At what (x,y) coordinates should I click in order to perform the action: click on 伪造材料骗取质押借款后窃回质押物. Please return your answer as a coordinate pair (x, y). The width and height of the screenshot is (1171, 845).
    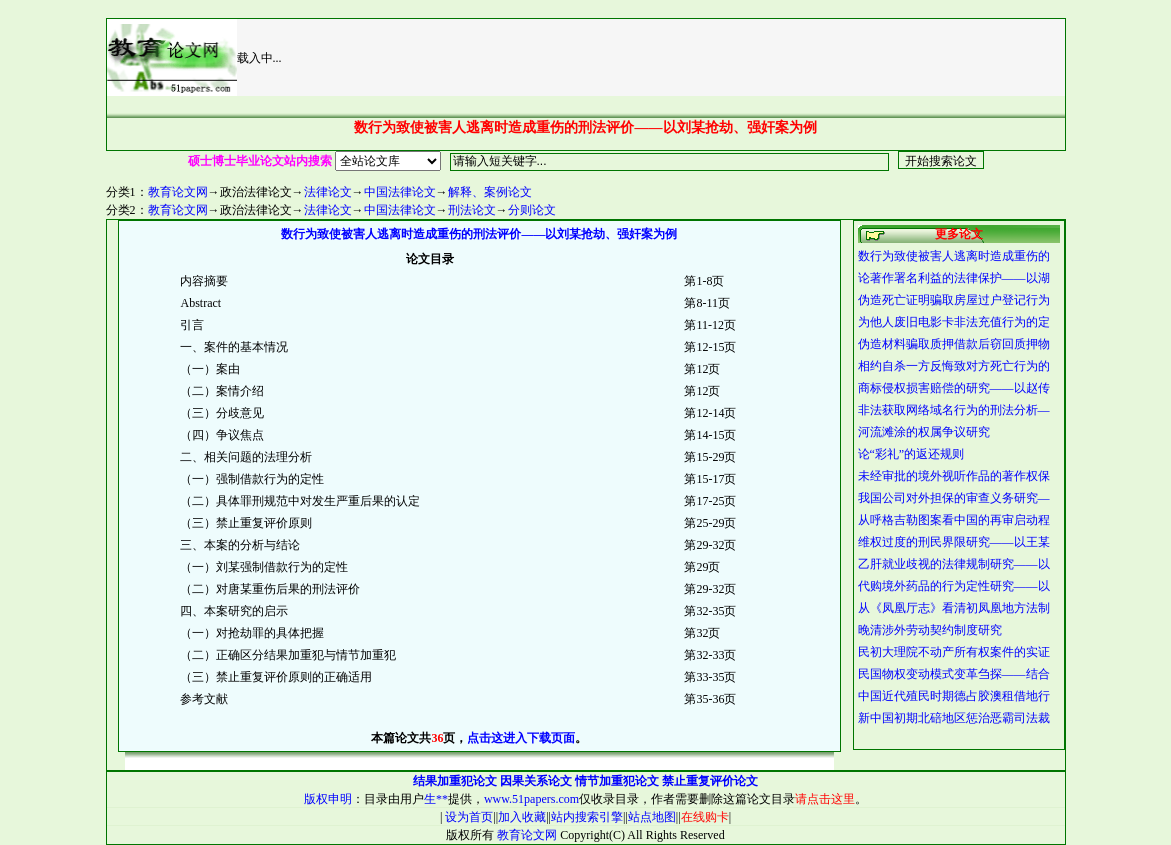
    Looking at the image, I should click on (954, 344).